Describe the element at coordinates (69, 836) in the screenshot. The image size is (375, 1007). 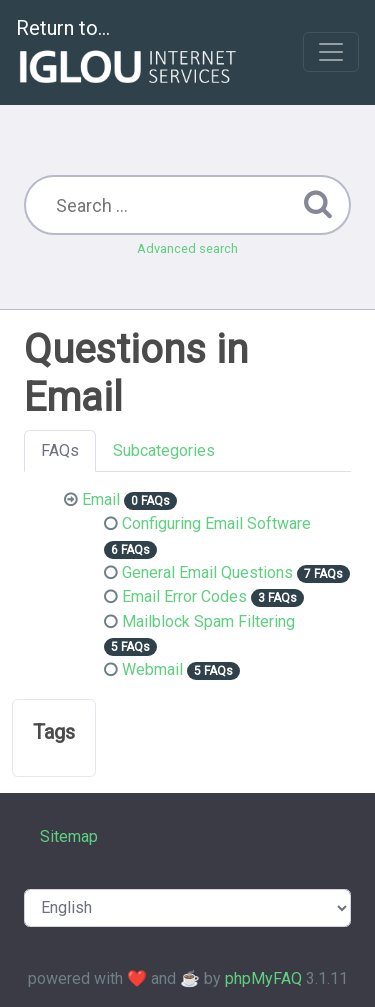
I see `Sitemap` at that location.